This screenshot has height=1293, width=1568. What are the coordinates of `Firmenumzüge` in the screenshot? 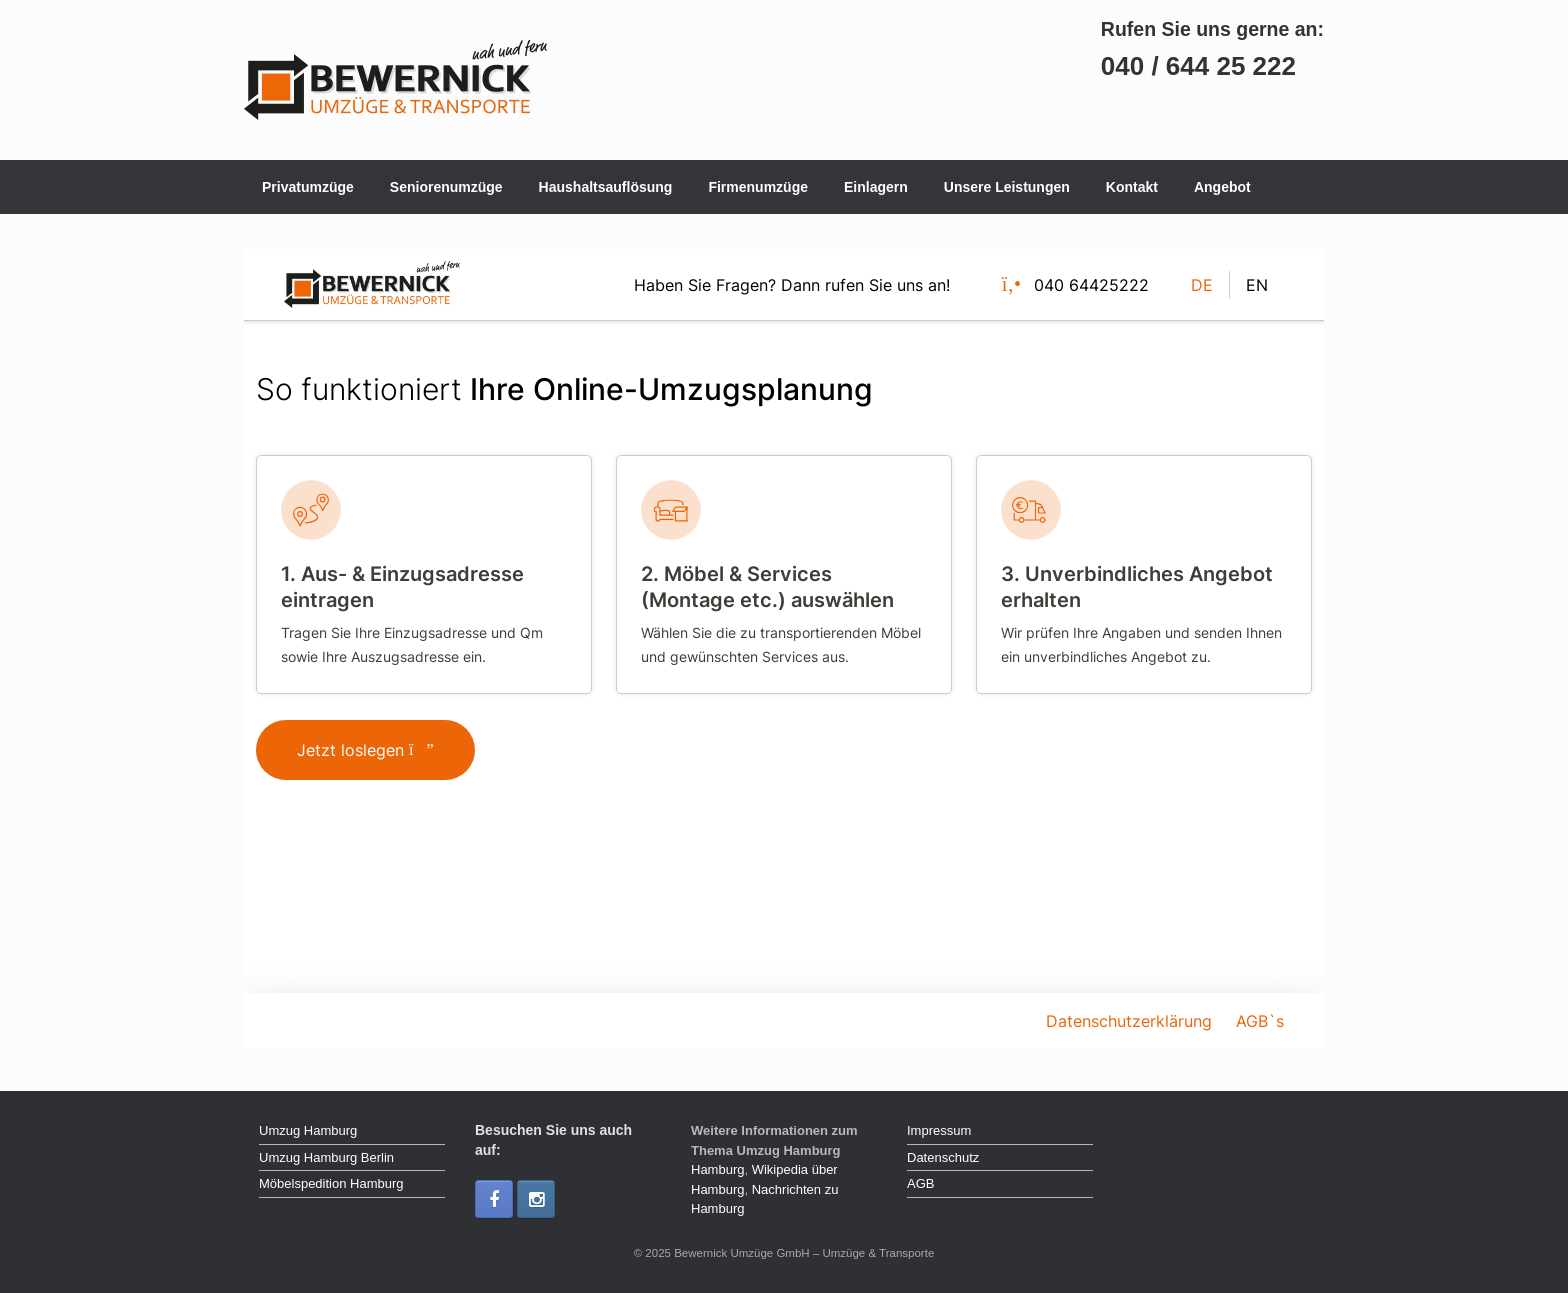 It's located at (758, 187).